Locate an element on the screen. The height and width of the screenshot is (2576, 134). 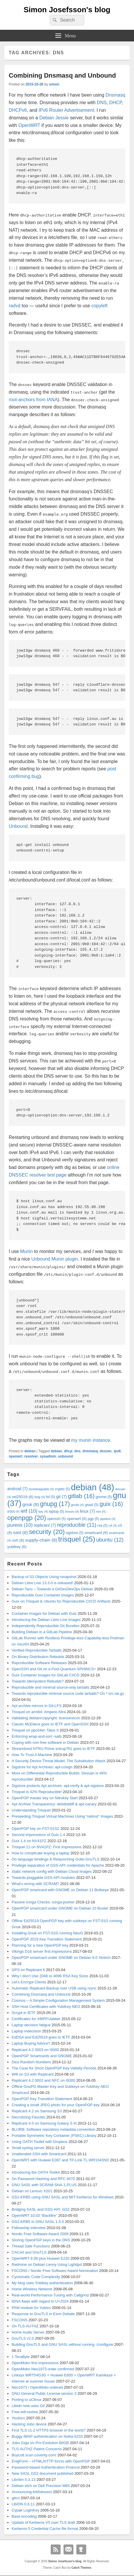
Towards Idempotent Rebuilds? is located at coordinates (38, 1681).